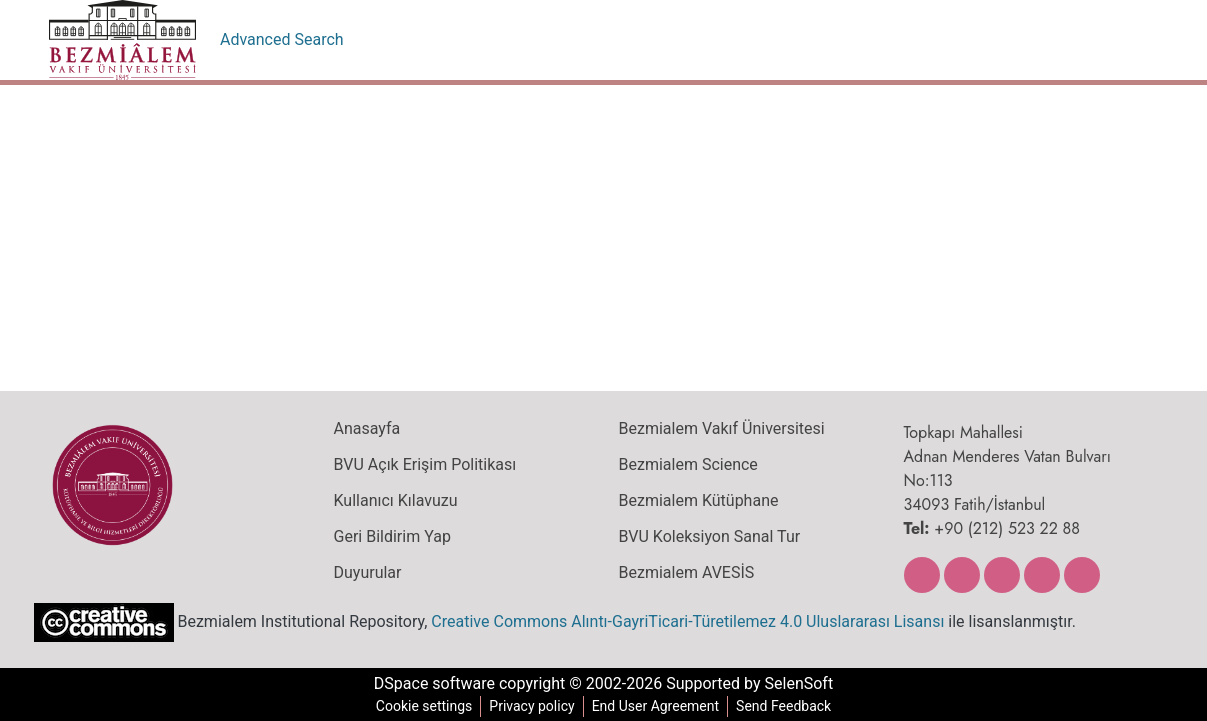 Image resolution: width=1207 pixels, height=721 pixels. What do you see at coordinates (1122, 40) in the screenshot?
I see `Log In [menuitem]` at bounding box center [1122, 40].